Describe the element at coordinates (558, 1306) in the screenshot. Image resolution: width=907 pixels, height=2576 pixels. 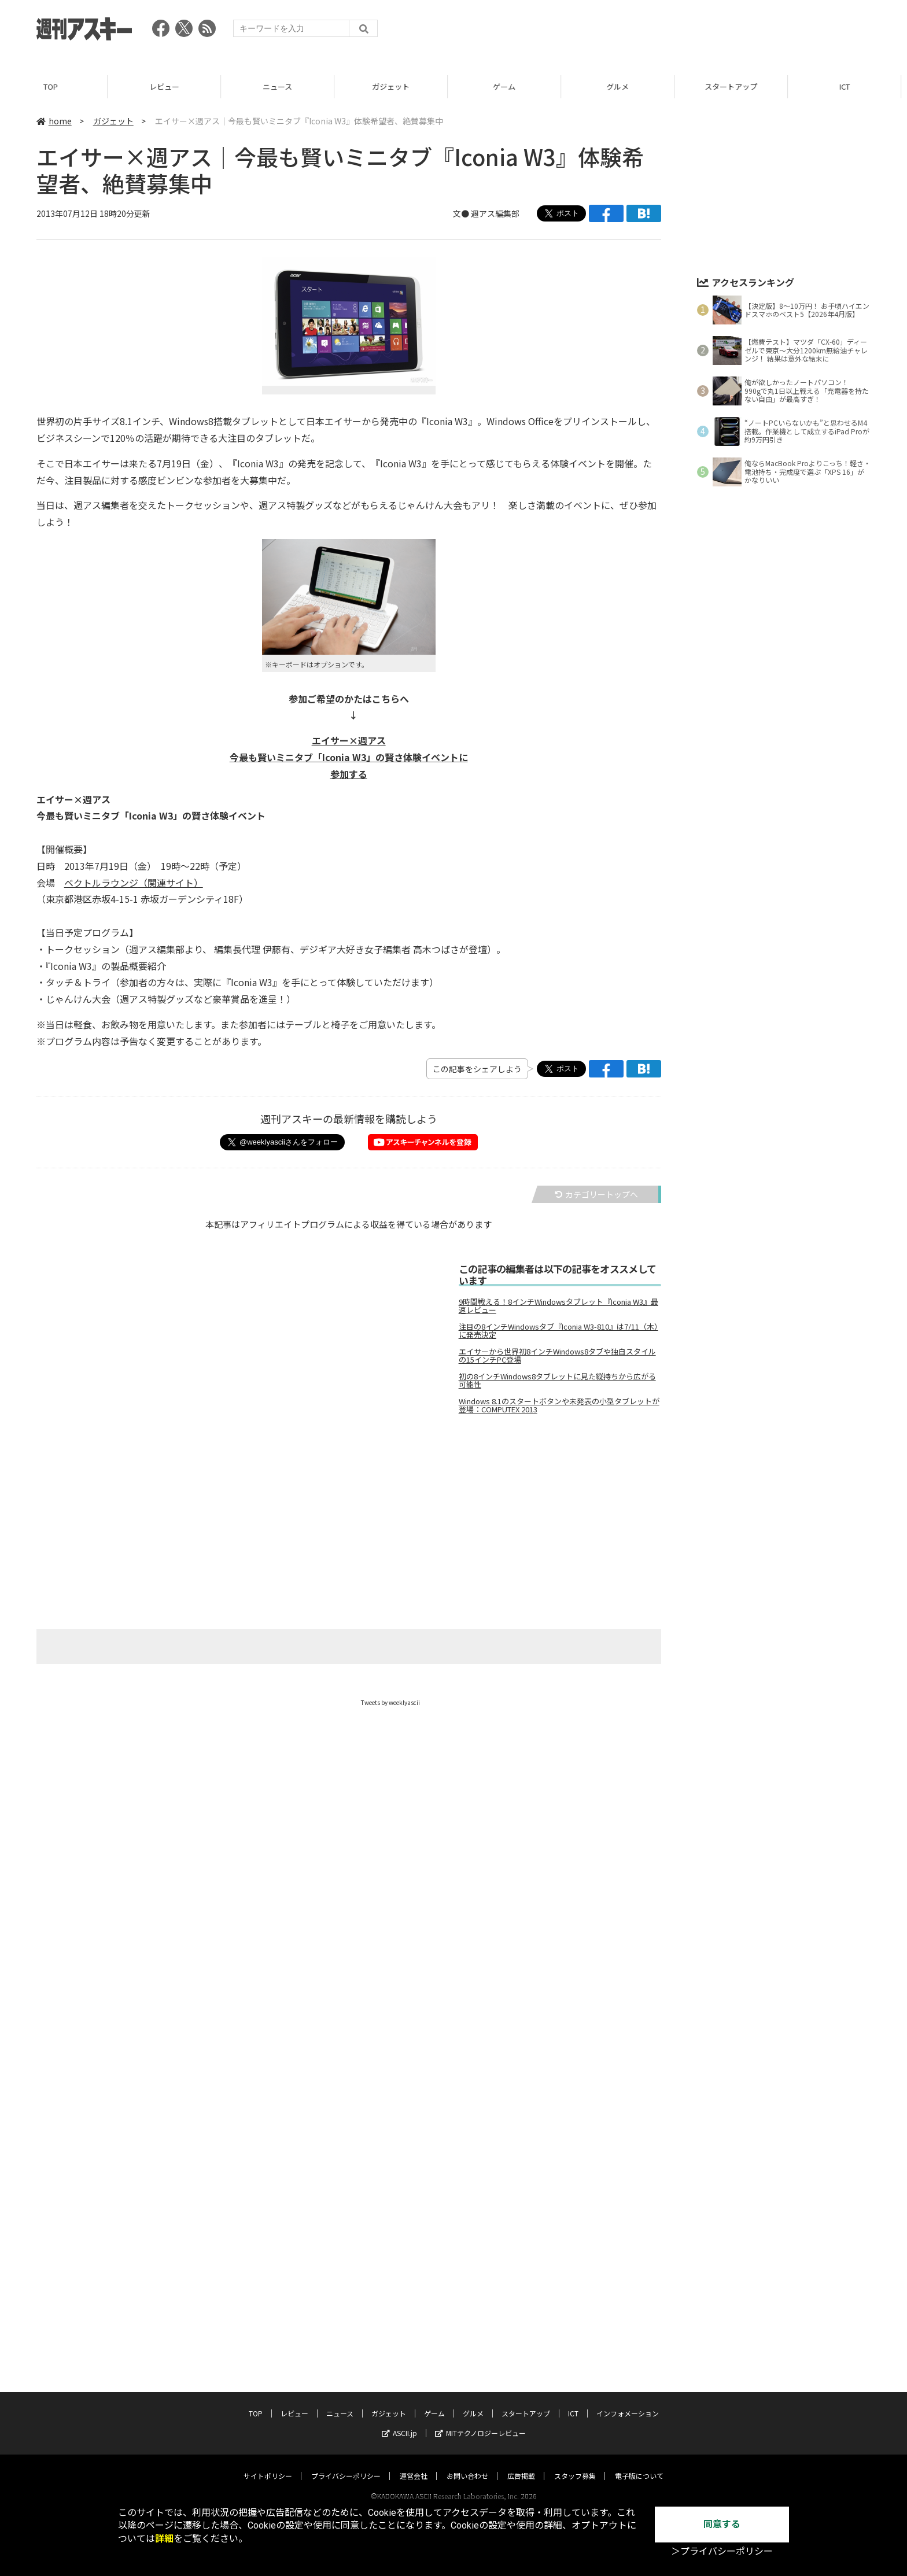
I see `9時間戦える！8インチWindowsタブレット『Iconia W3』最速レビュー` at that location.